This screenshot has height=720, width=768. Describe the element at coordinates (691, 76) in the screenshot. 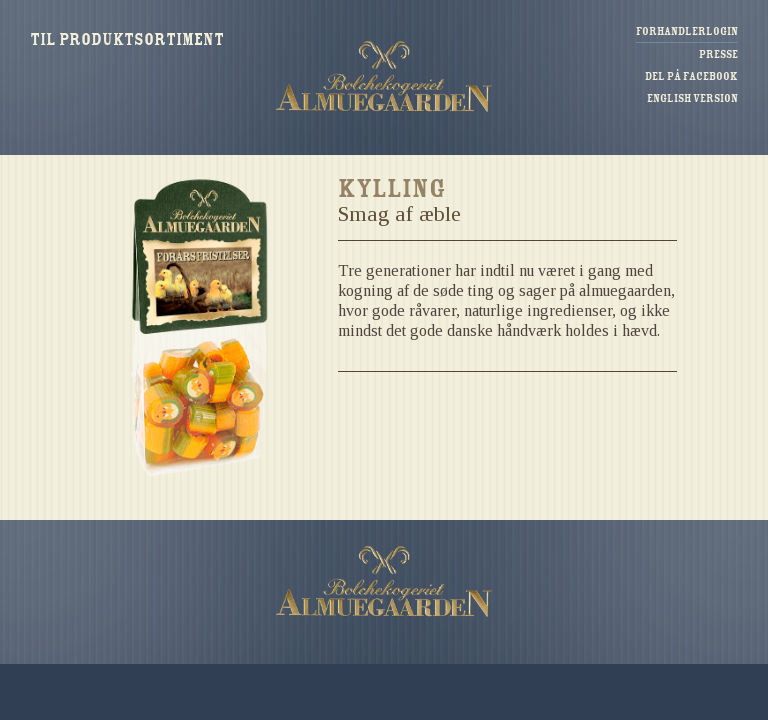

I see `Del på Facebook` at that location.